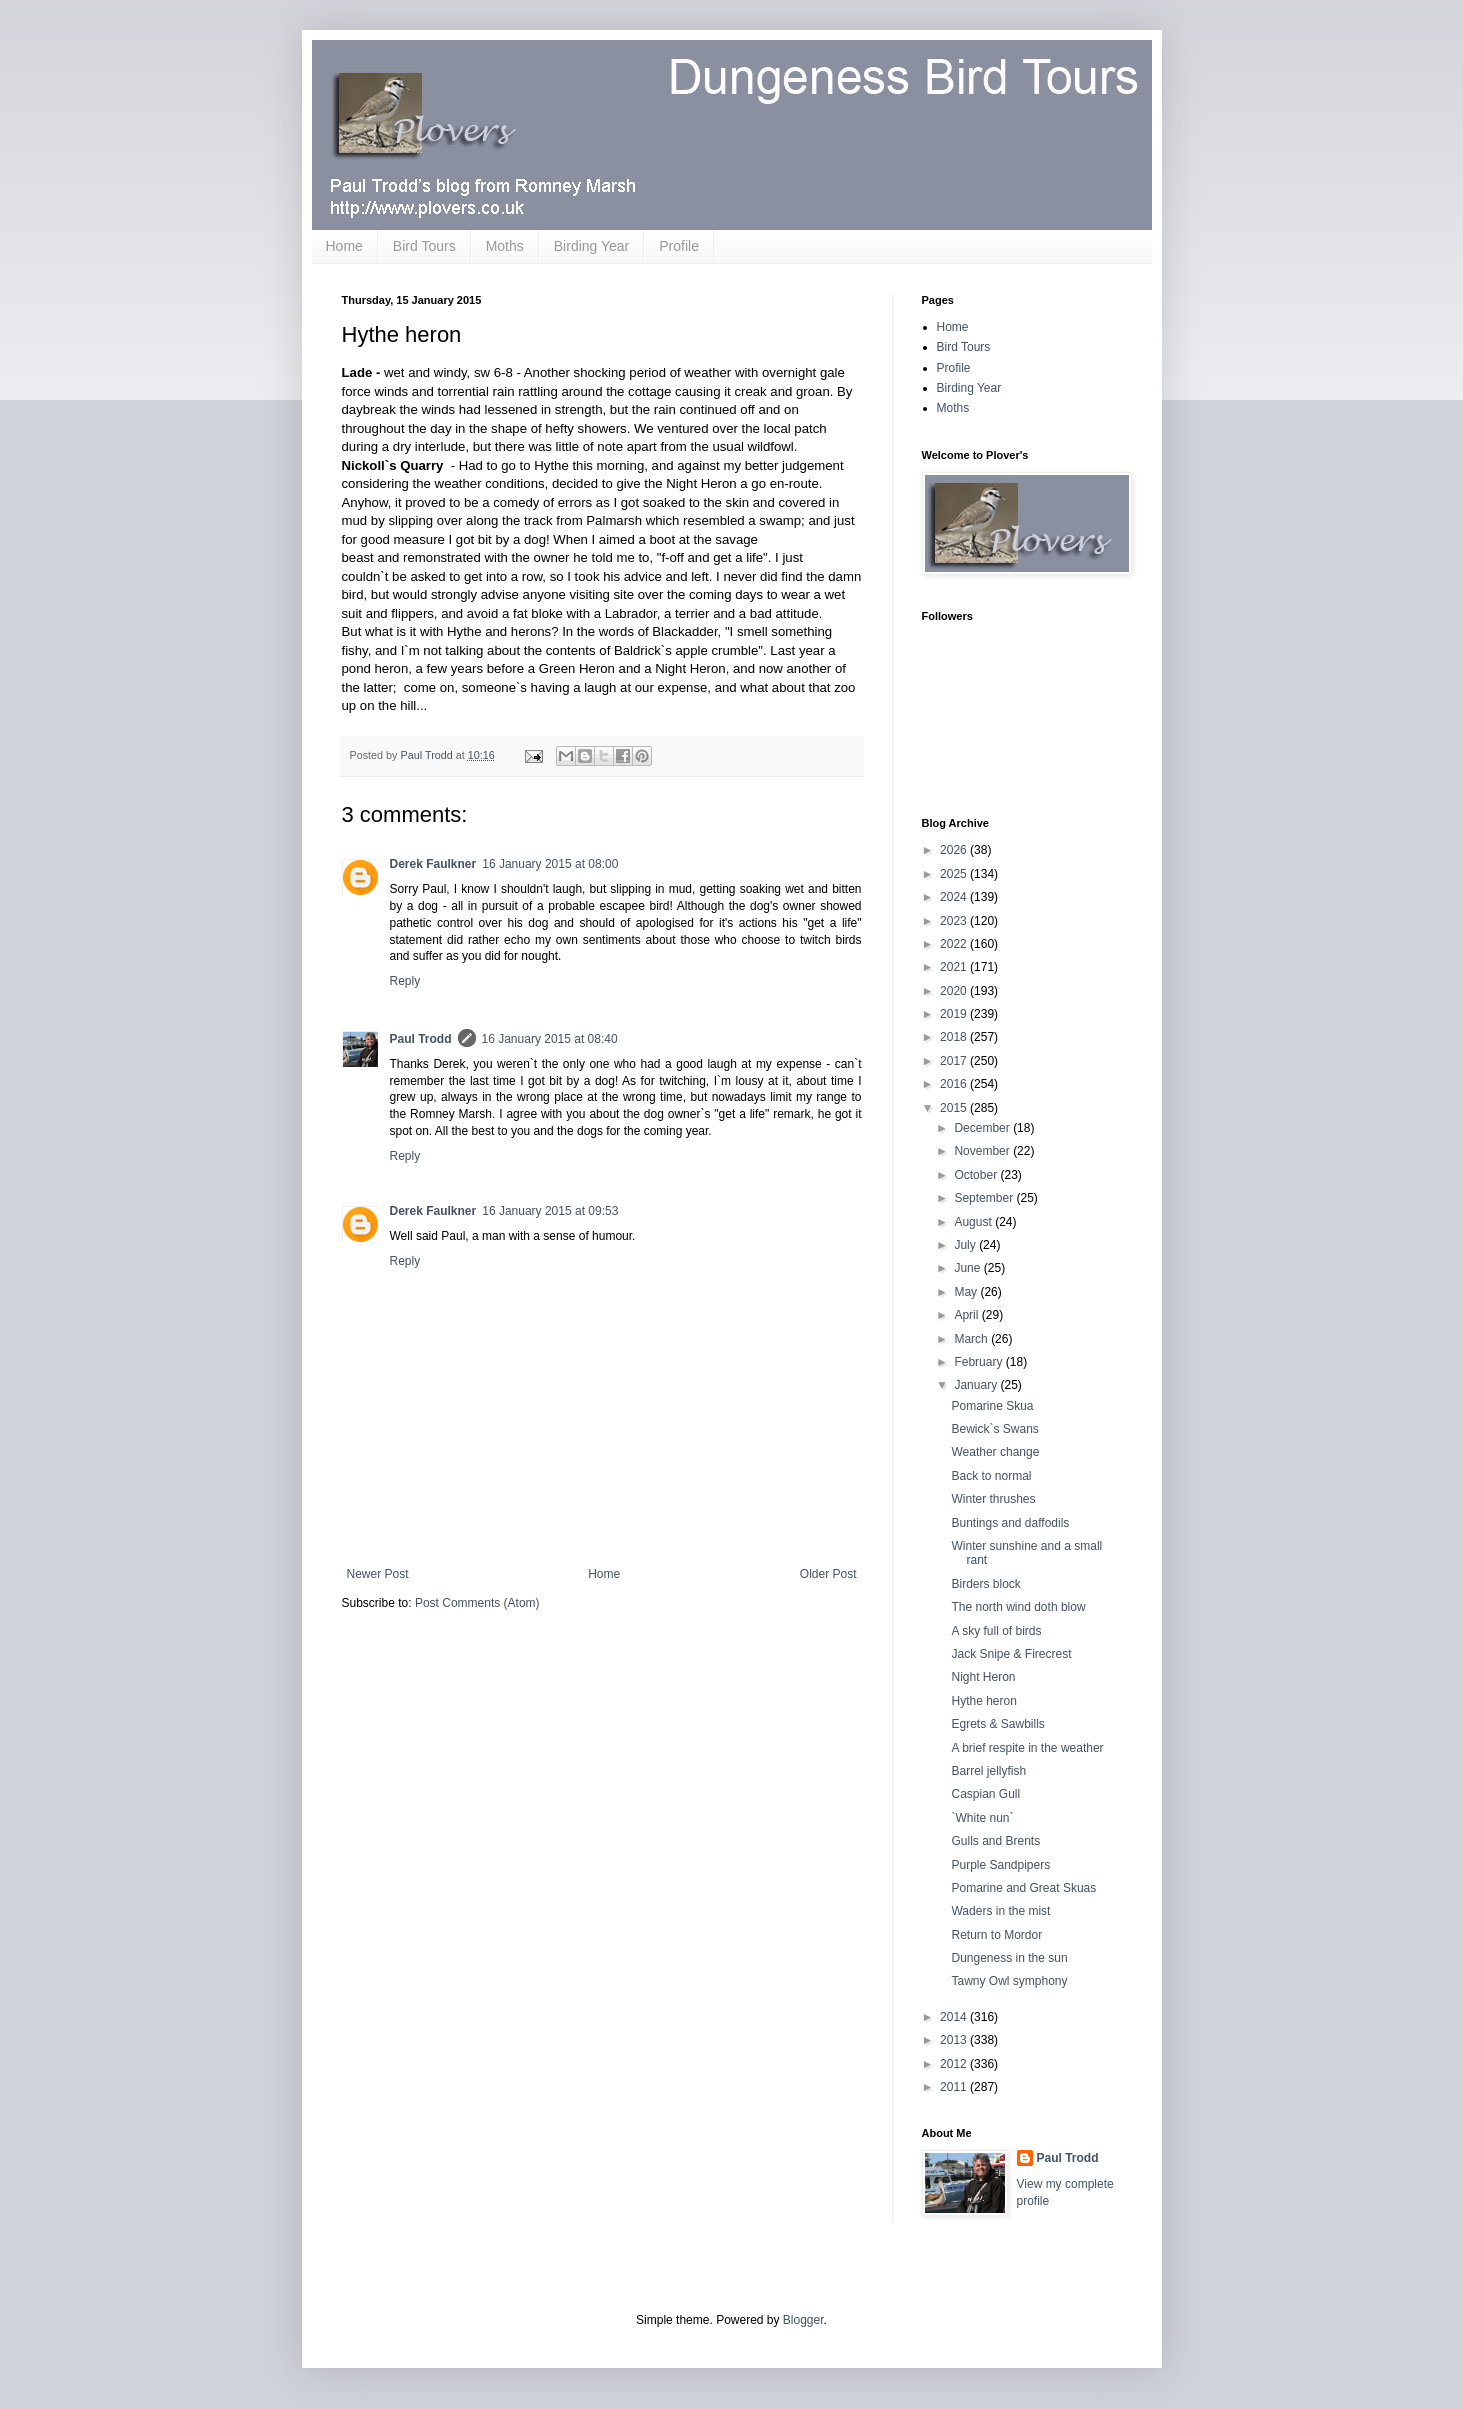 Image resolution: width=1463 pixels, height=2409 pixels. I want to click on 2025, so click(955, 874).